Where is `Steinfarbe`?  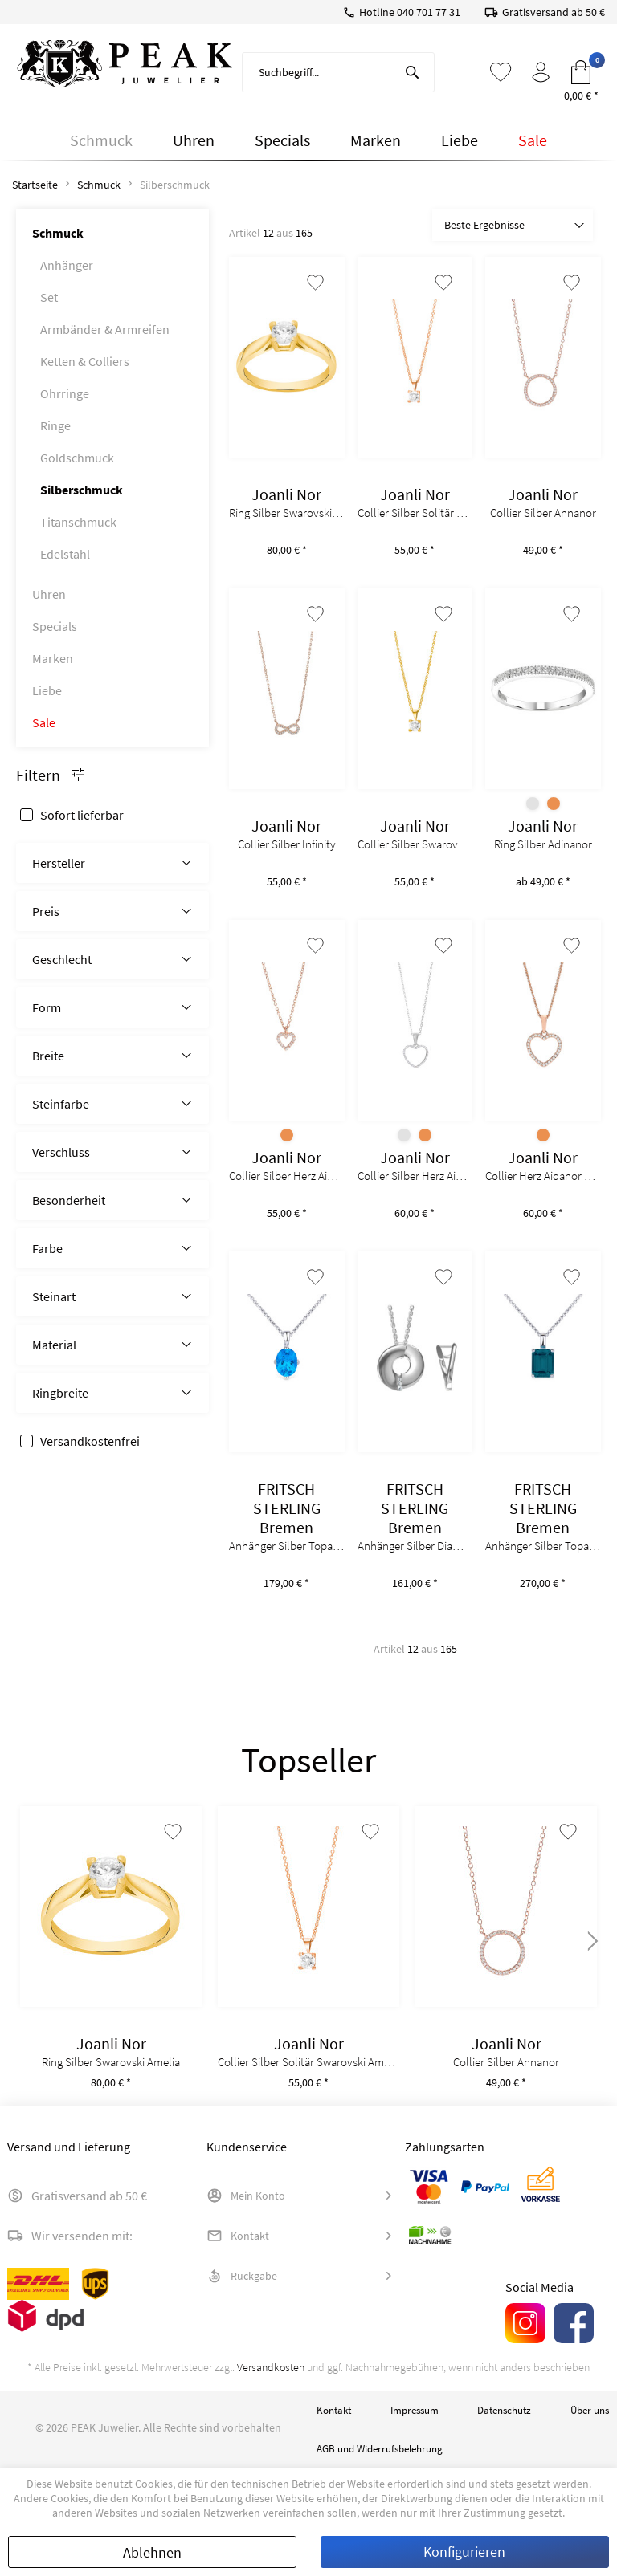
Steinfarbe is located at coordinates (60, 1104).